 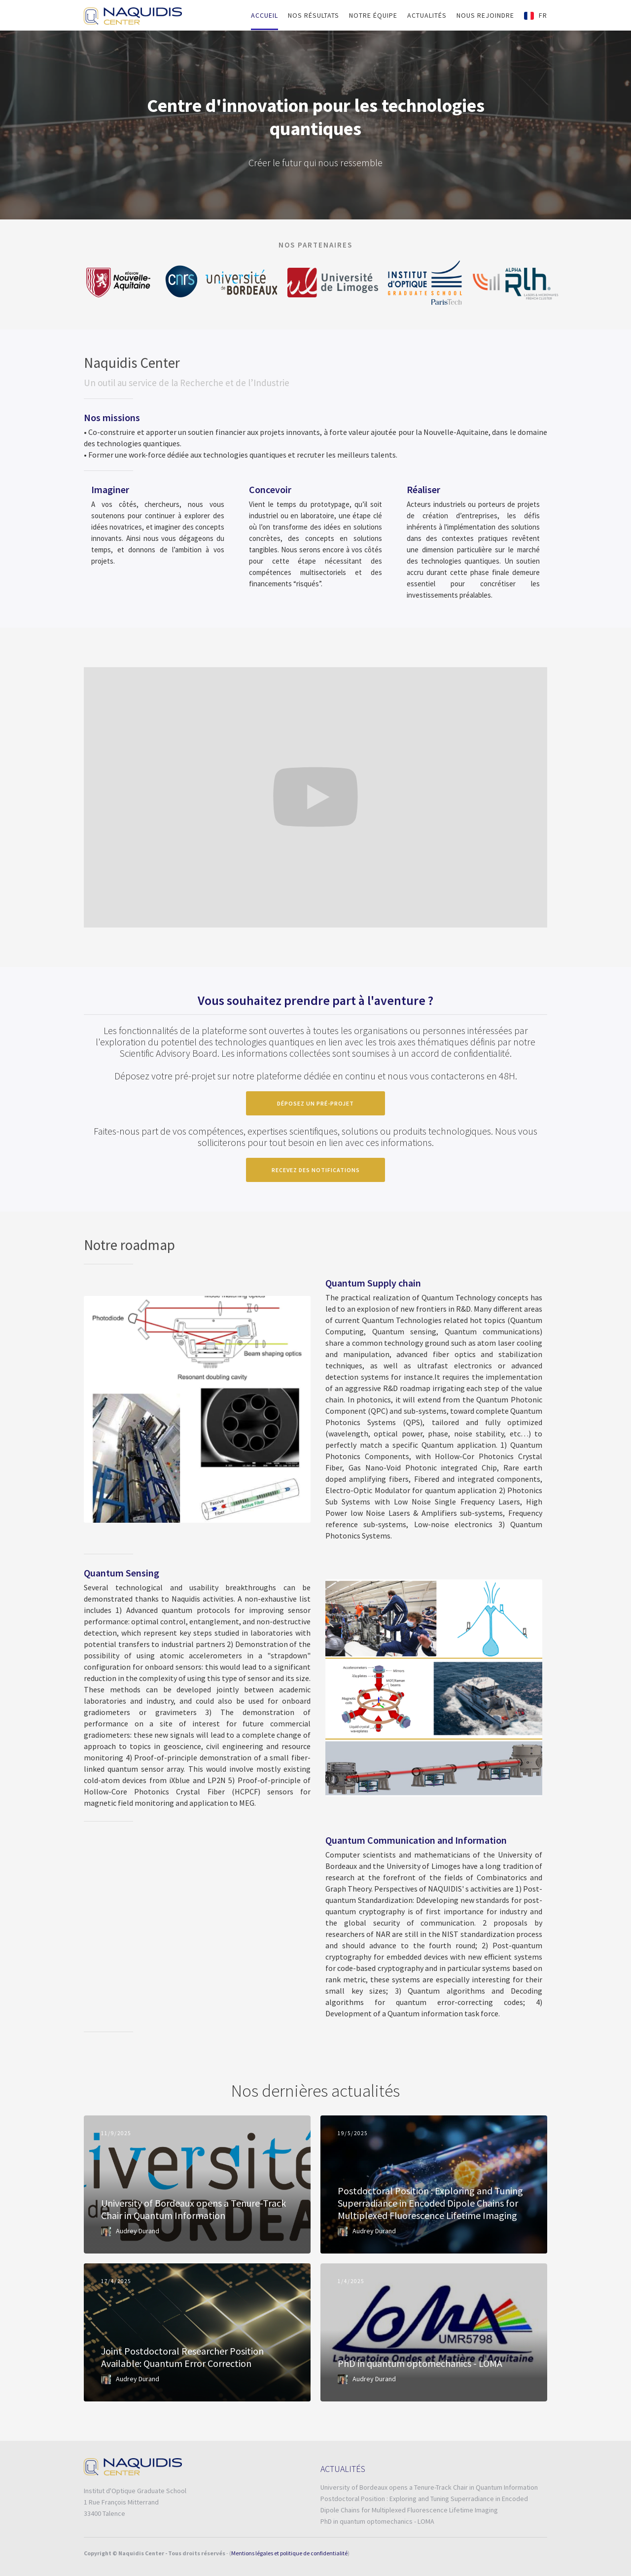 I want to click on PhD in quantum optomechanics - LOMA, so click(x=377, y=2521).